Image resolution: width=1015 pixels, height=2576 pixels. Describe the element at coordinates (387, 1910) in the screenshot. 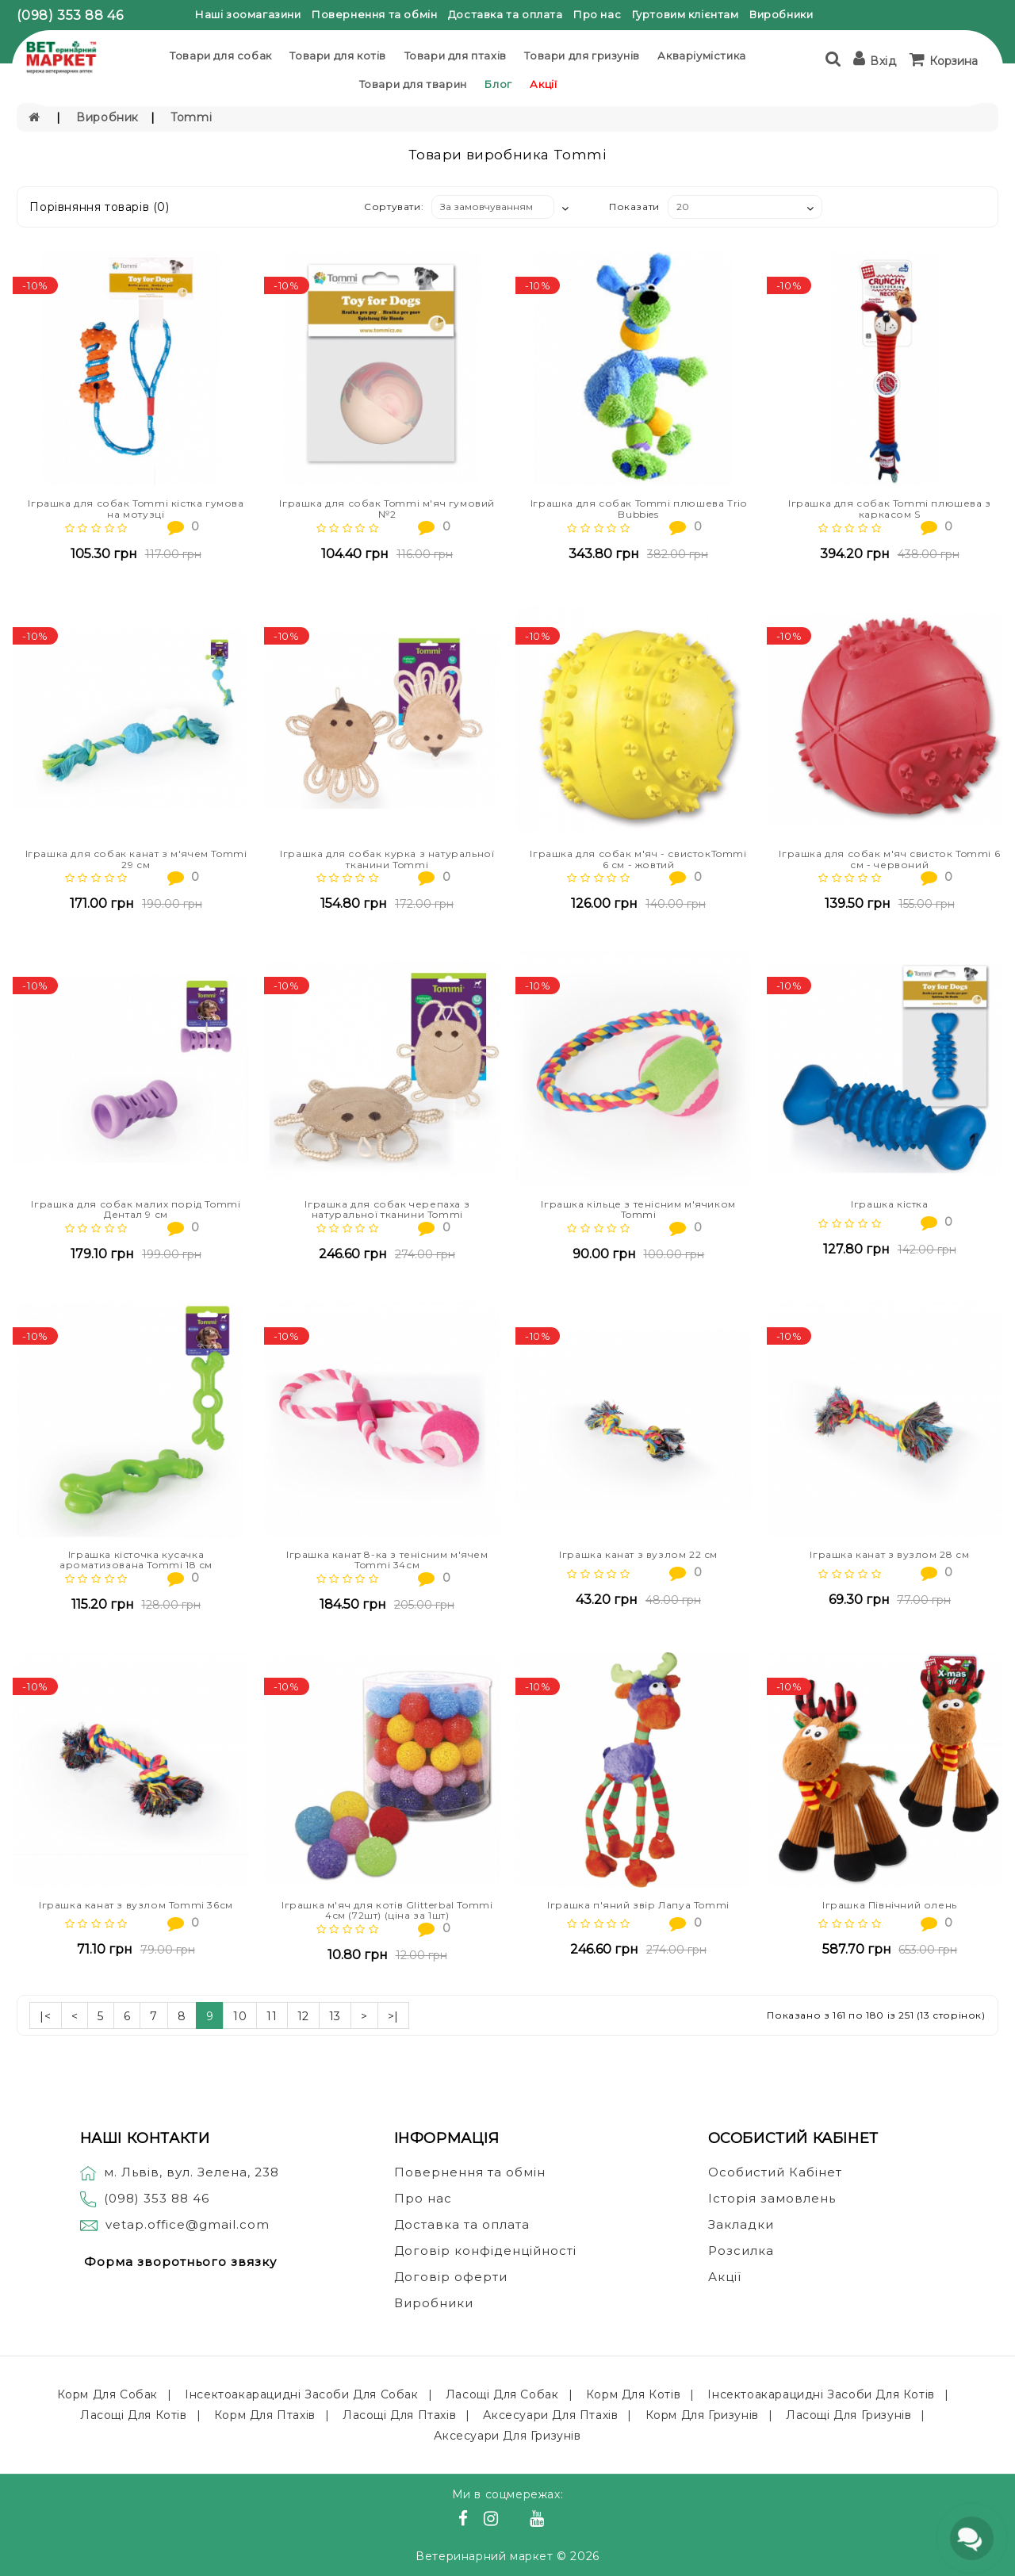

I see `Іграшка м'яч для котів Glitterbal Tommi 4см (72шт) (ціна за 1шт)` at that location.